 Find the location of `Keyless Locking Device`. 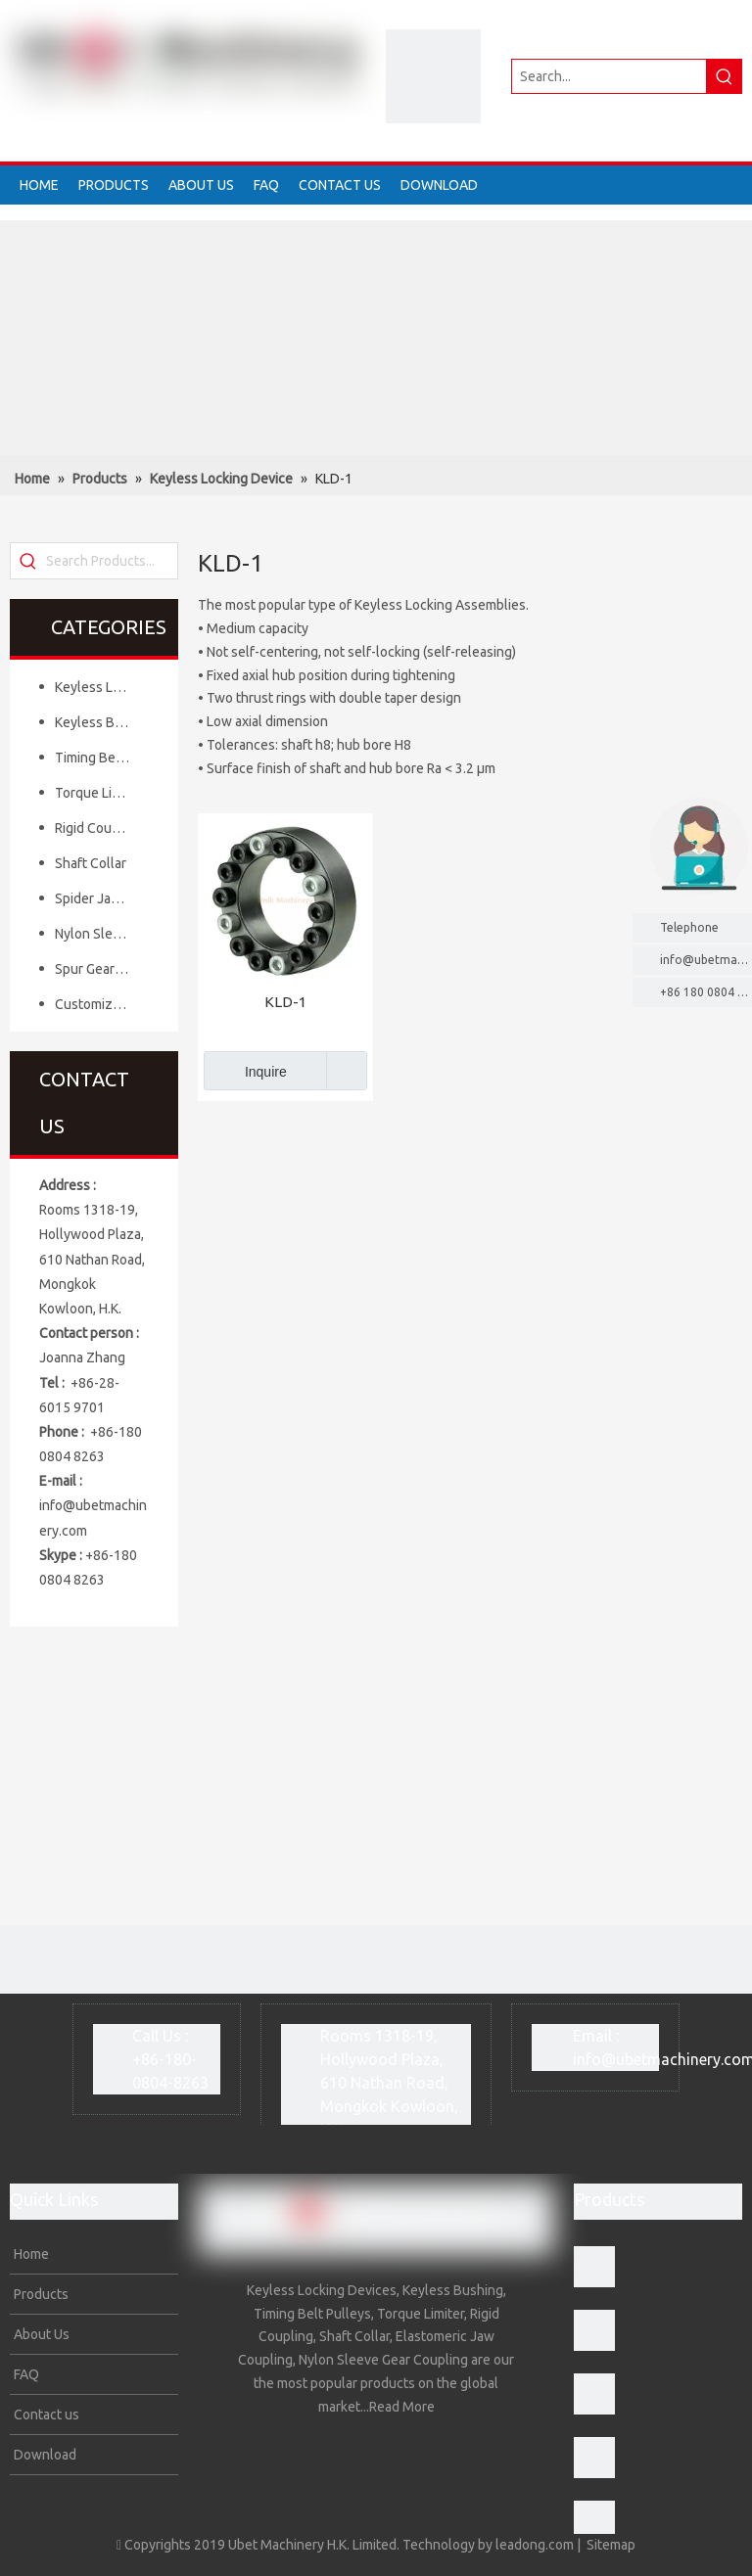

Keyless Locking Device is located at coordinates (102, 687).